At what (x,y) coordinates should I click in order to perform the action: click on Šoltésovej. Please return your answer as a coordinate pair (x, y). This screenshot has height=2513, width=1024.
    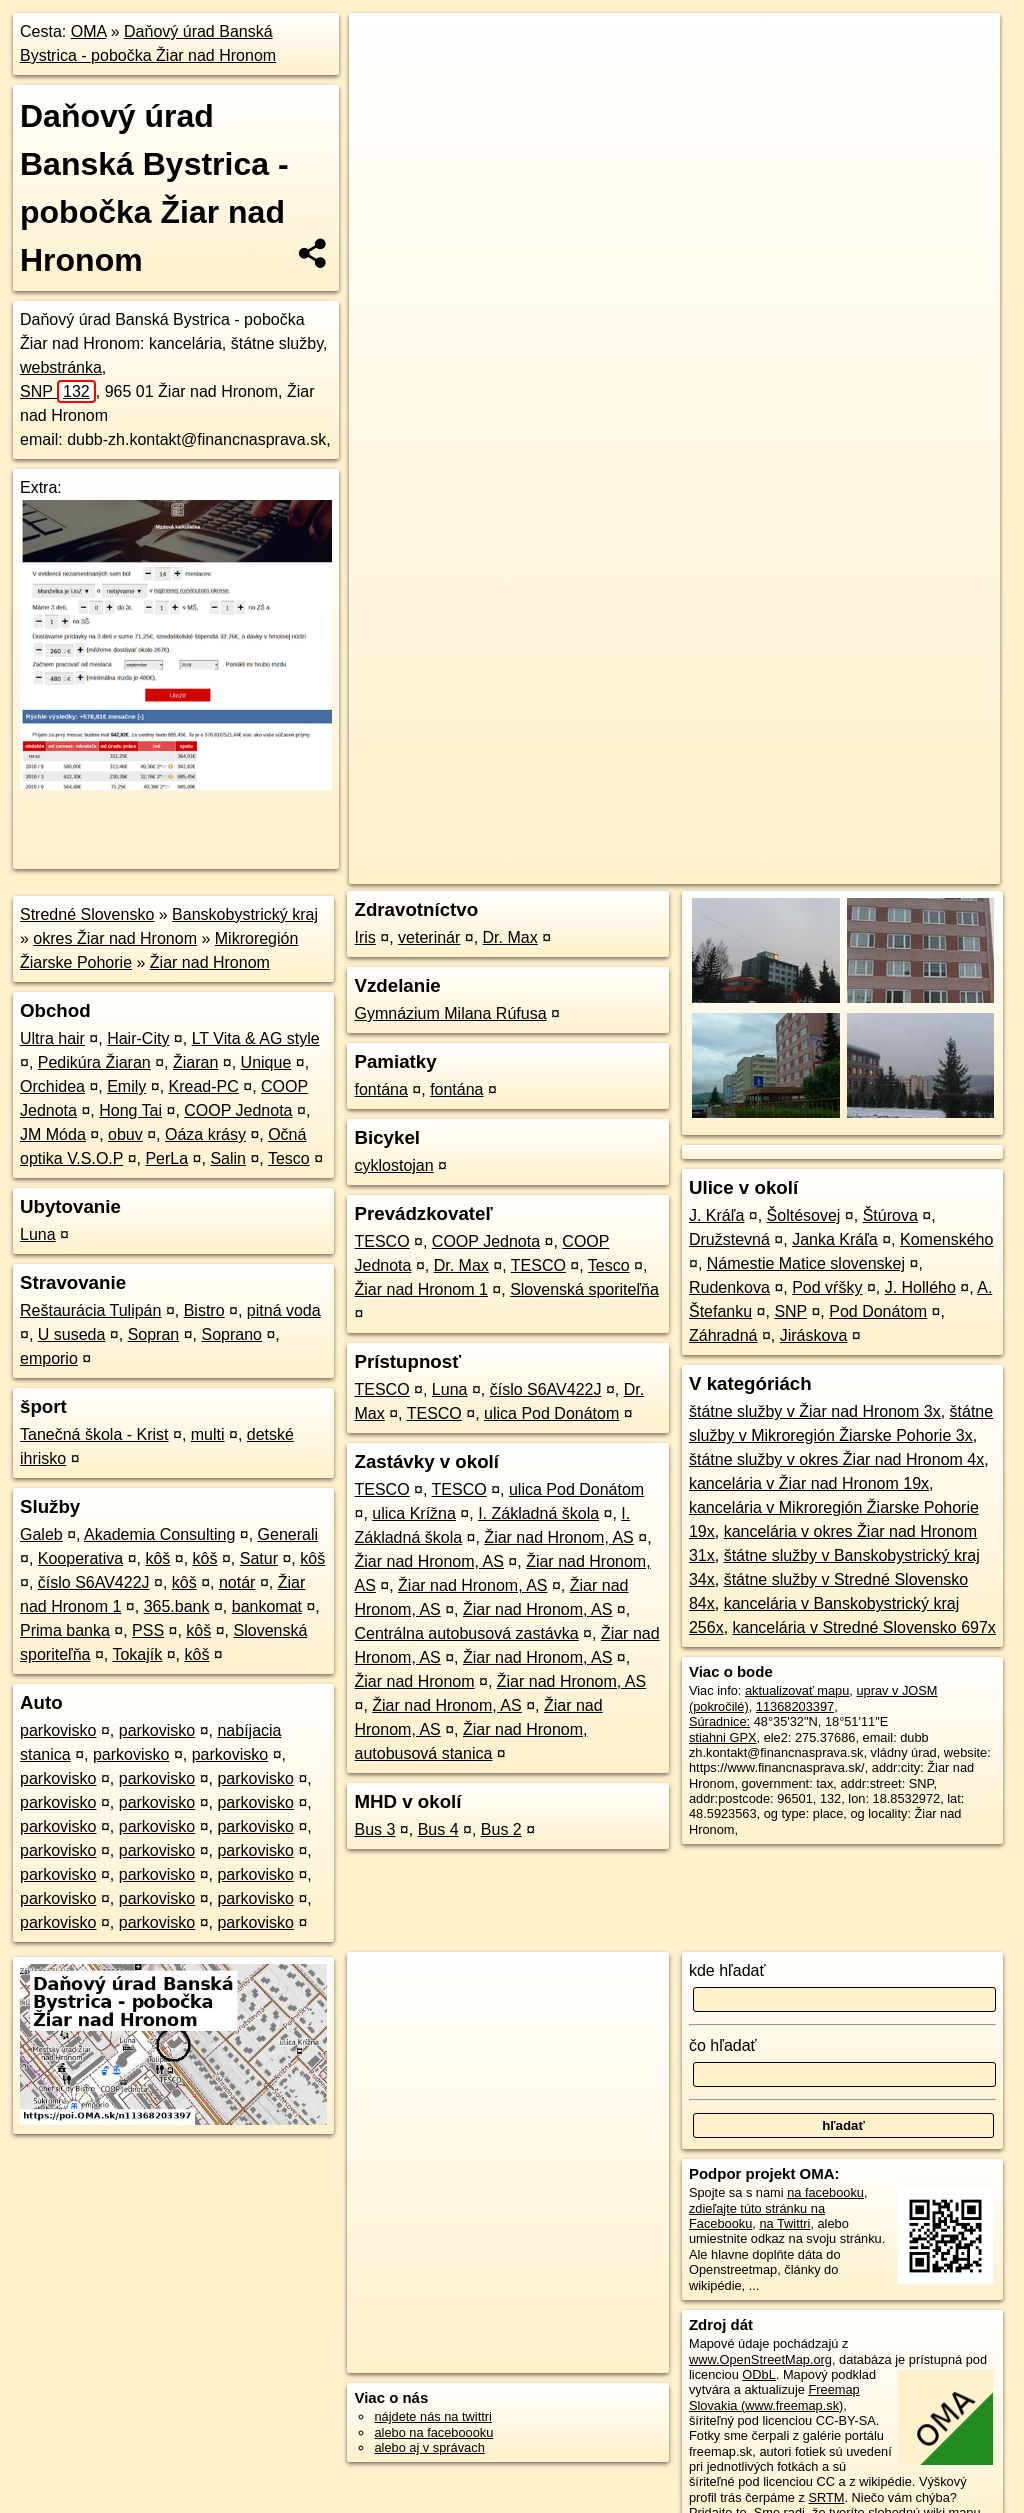
    Looking at the image, I should click on (804, 1215).